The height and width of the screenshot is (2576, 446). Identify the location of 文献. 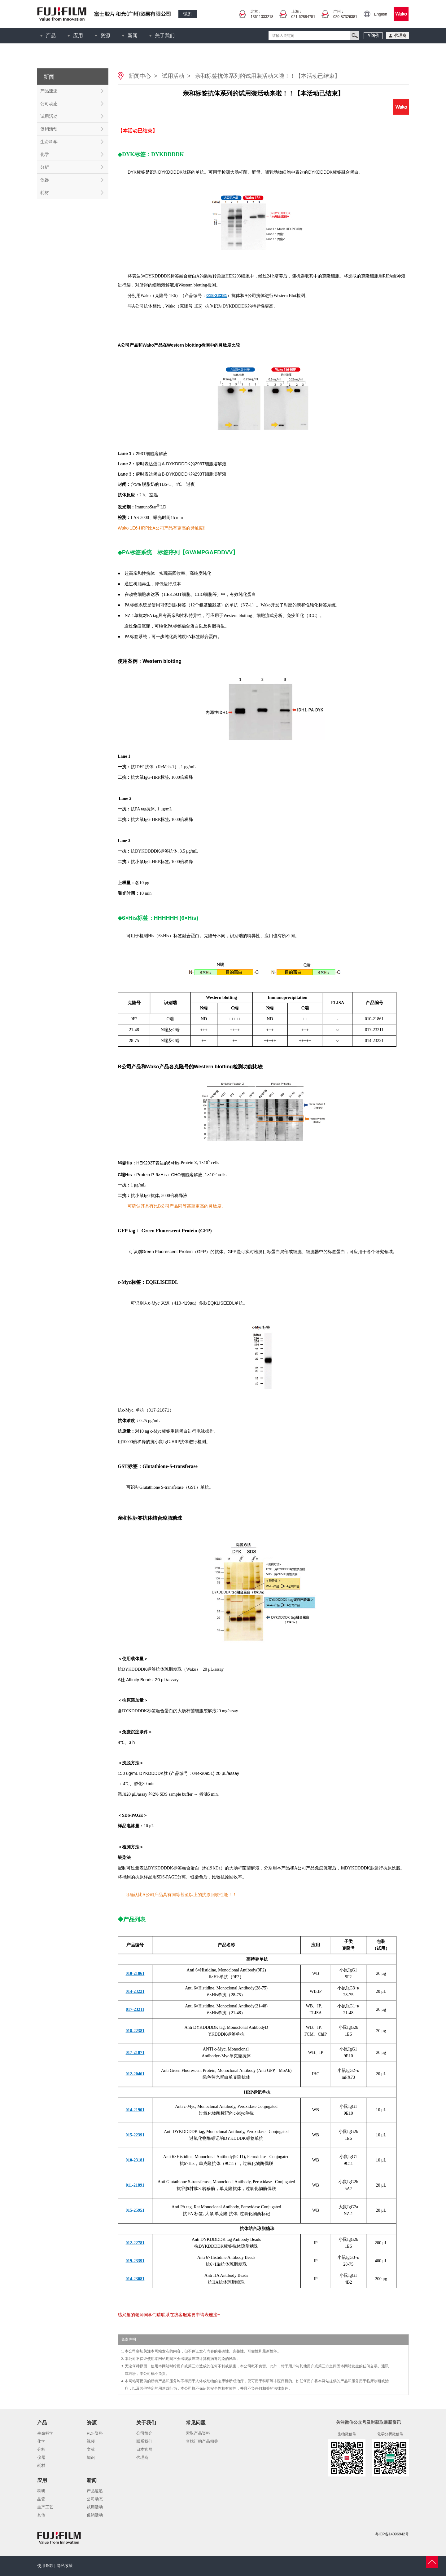
(91, 2449).